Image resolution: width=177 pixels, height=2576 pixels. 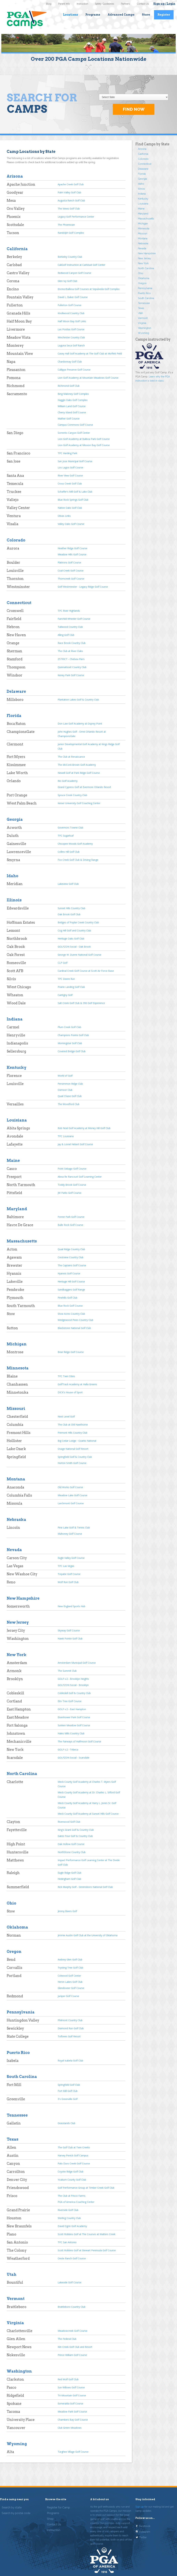 What do you see at coordinates (67, 1911) in the screenshot?
I see `Jimmy Beers Golf` at bounding box center [67, 1911].